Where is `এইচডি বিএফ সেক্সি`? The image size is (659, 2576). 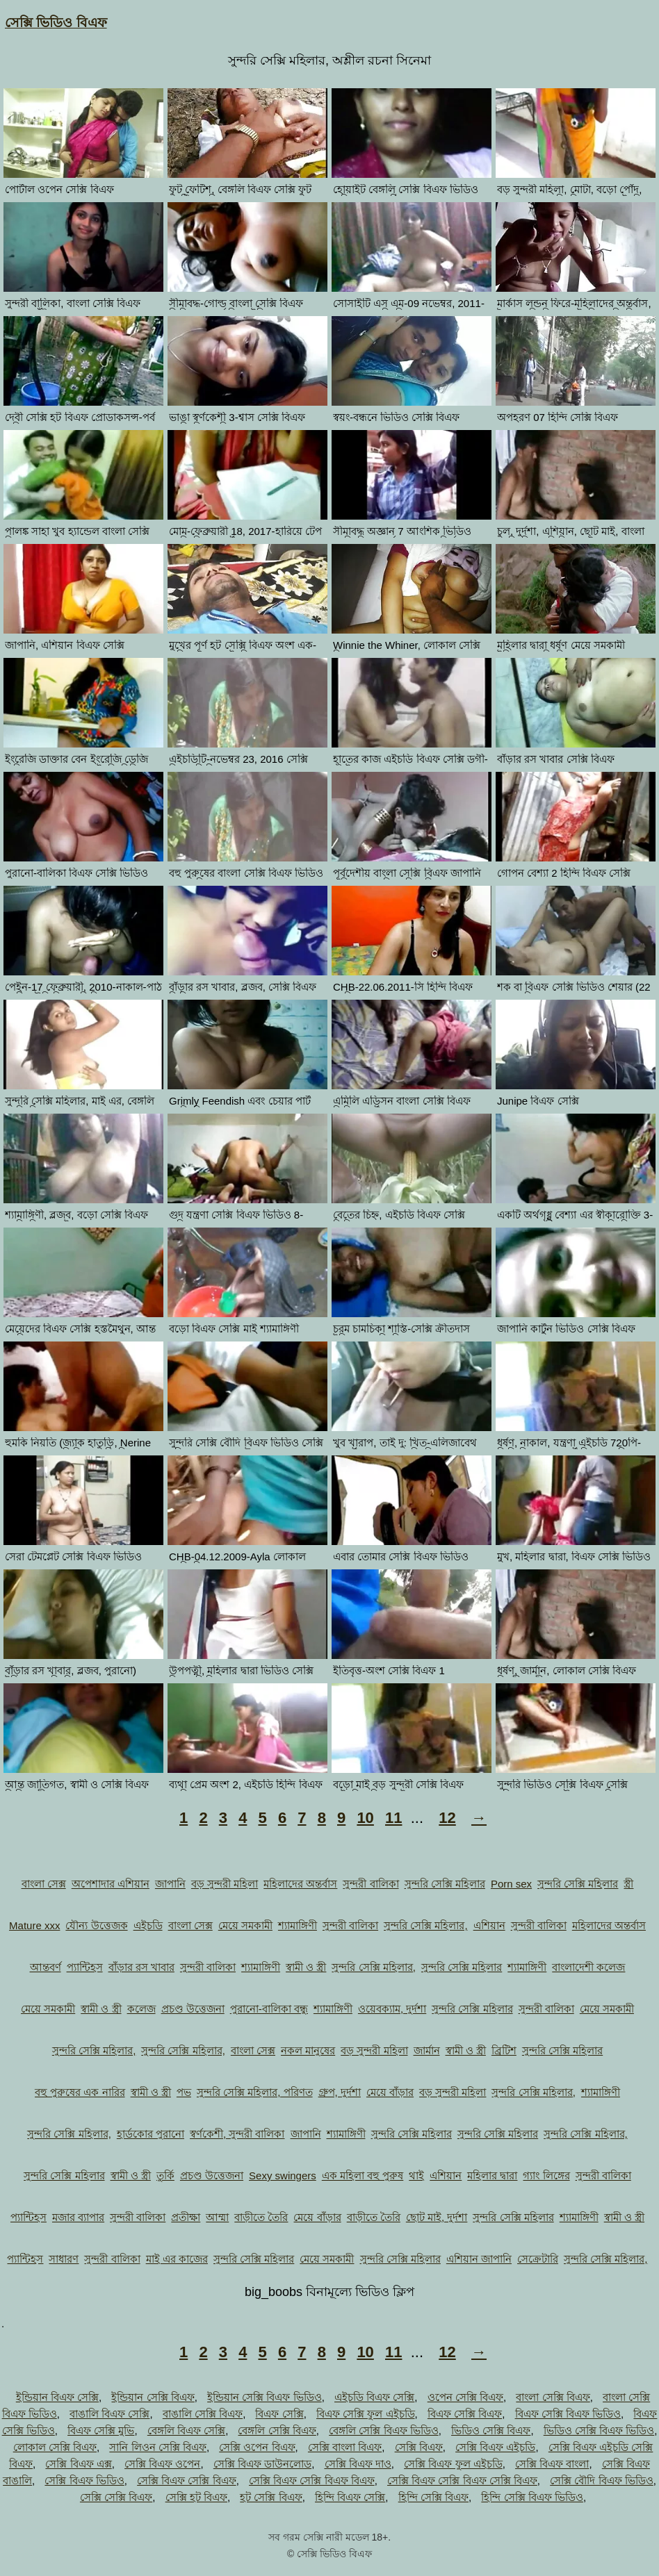 এইচডি বিএফ সেক্সি is located at coordinates (374, 2397).